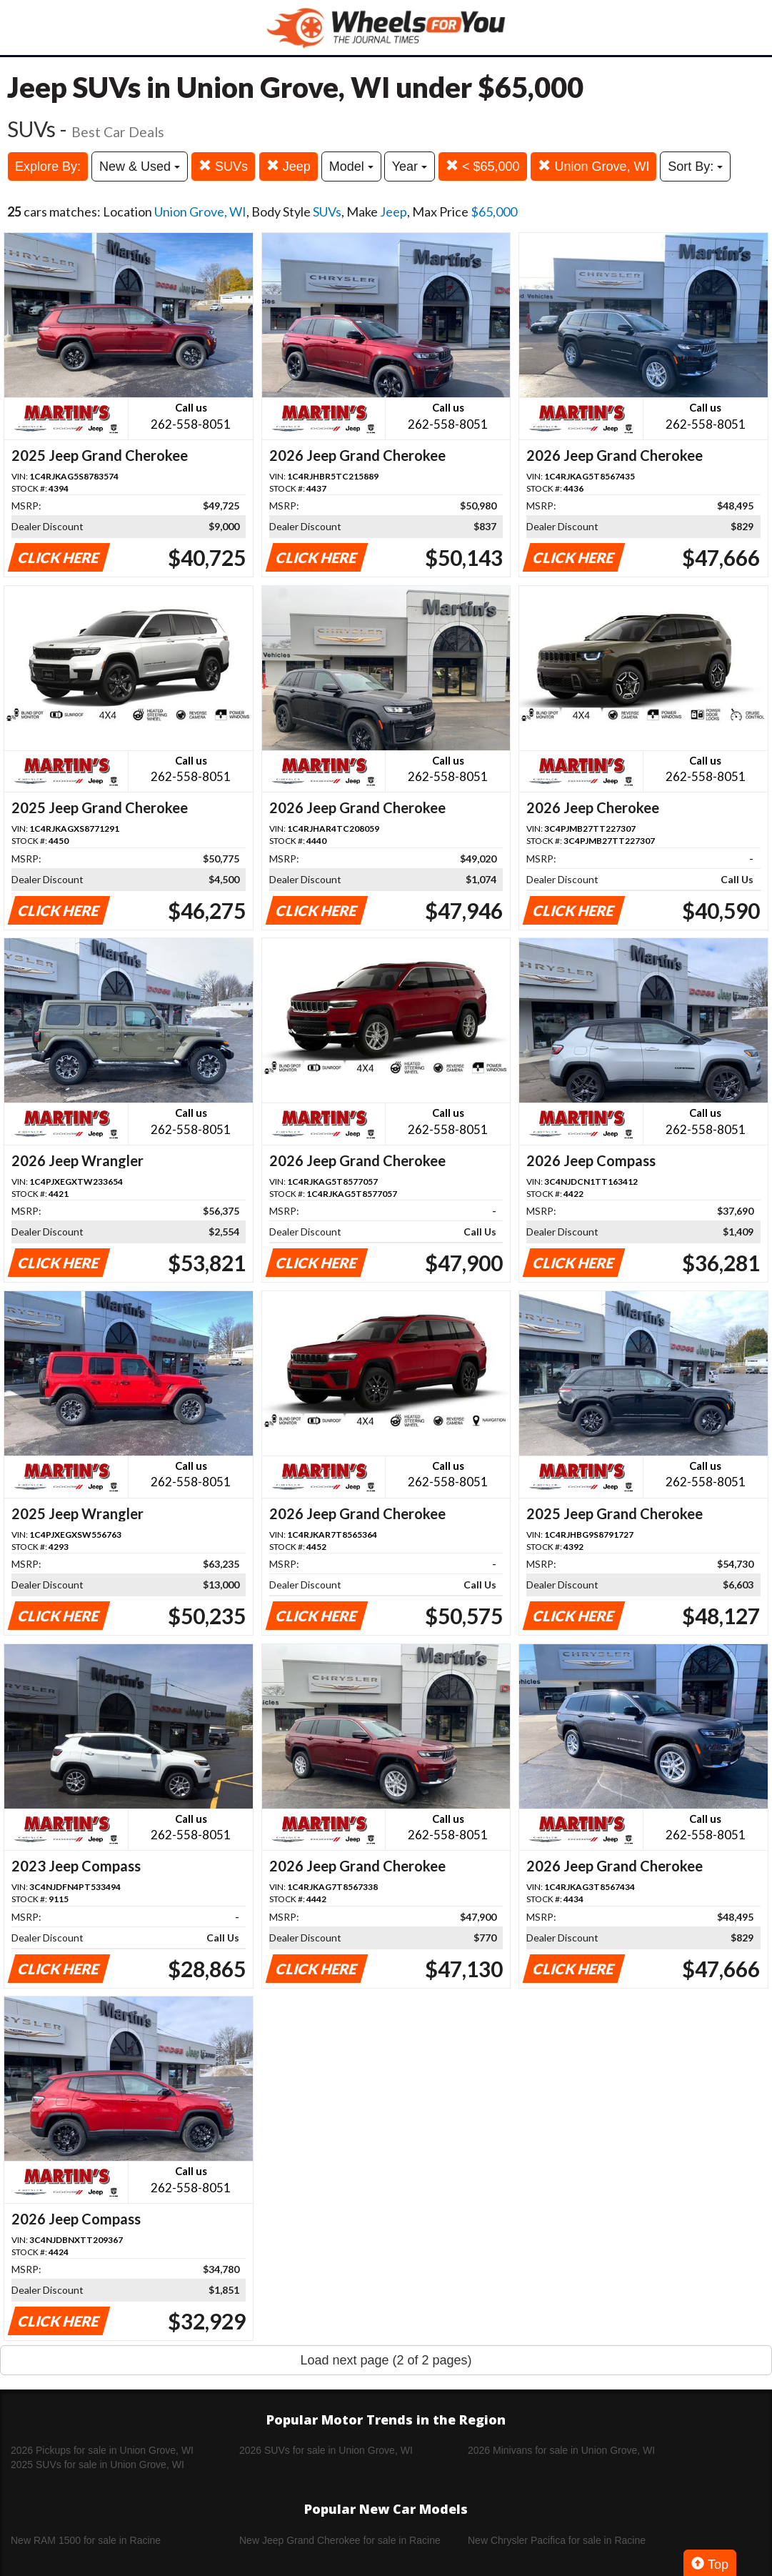 Image resolution: width=772 pixels, height=2576 pixels. Describe the element at coordinates (593, 166) in the screenshot. I see `Union Grove, WI` at that location.